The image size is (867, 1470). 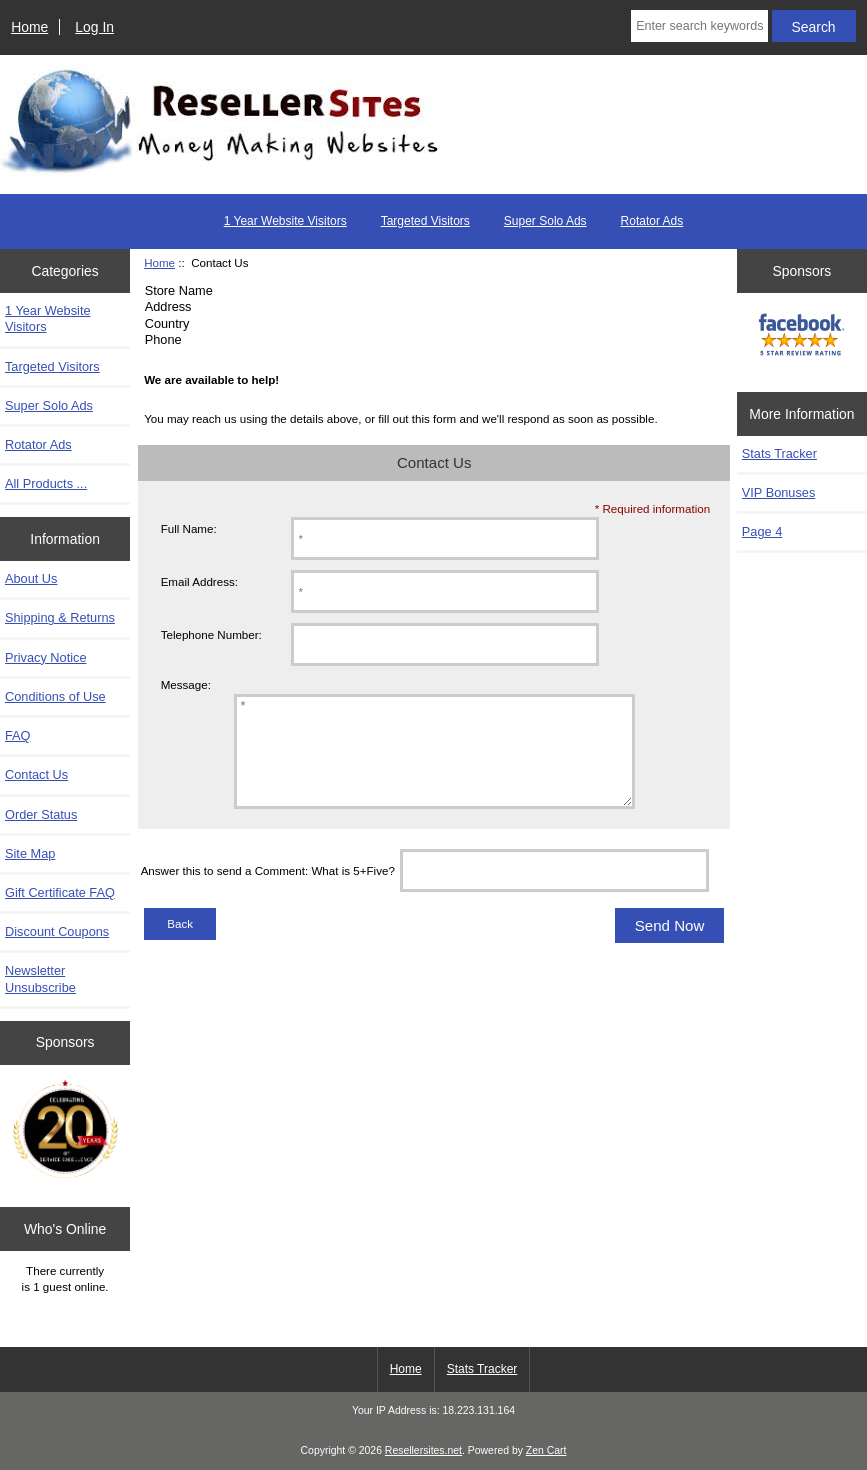 What do you see at coordinates (425, 221) in the screenshot?
I see `Targeted Visitors` at bounding box center [425, 221].